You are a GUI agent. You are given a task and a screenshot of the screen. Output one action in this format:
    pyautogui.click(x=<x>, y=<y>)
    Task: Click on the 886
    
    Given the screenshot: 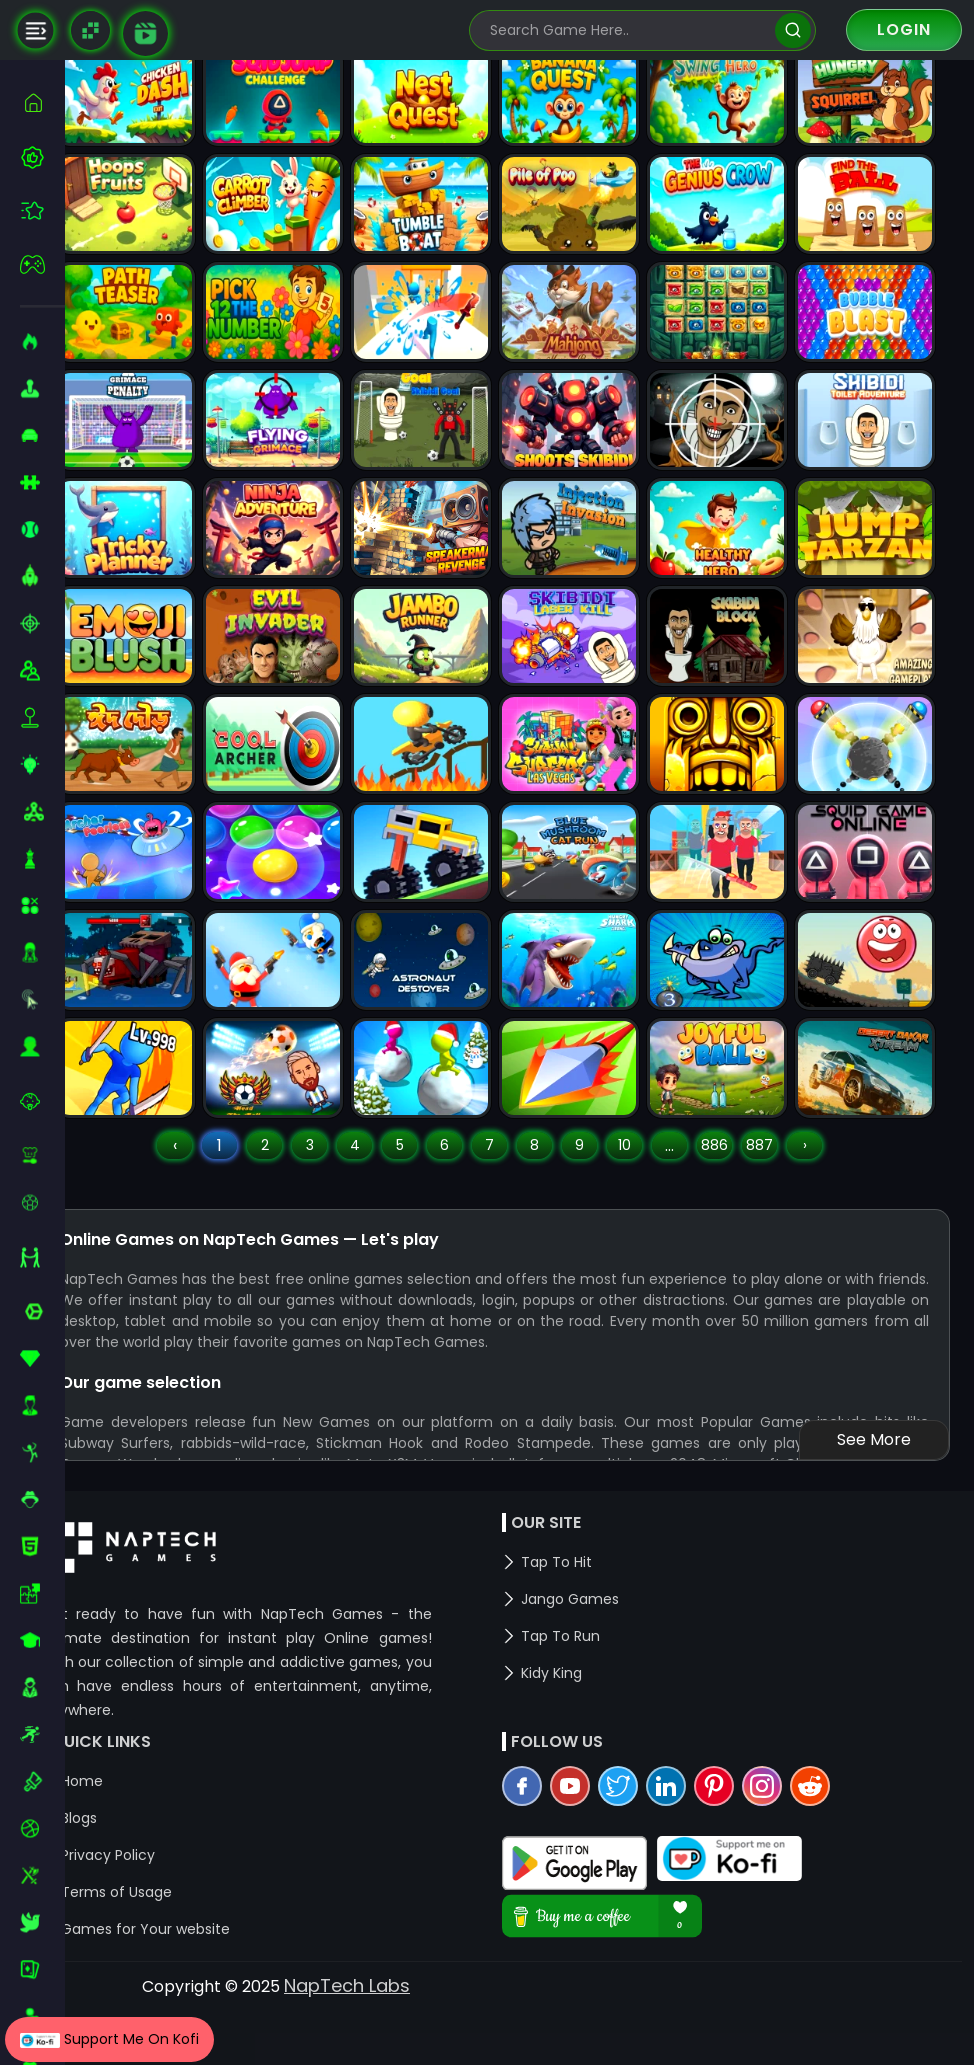 What is the action you would take?
    pyautogui.click(x=739, y=1183)
    